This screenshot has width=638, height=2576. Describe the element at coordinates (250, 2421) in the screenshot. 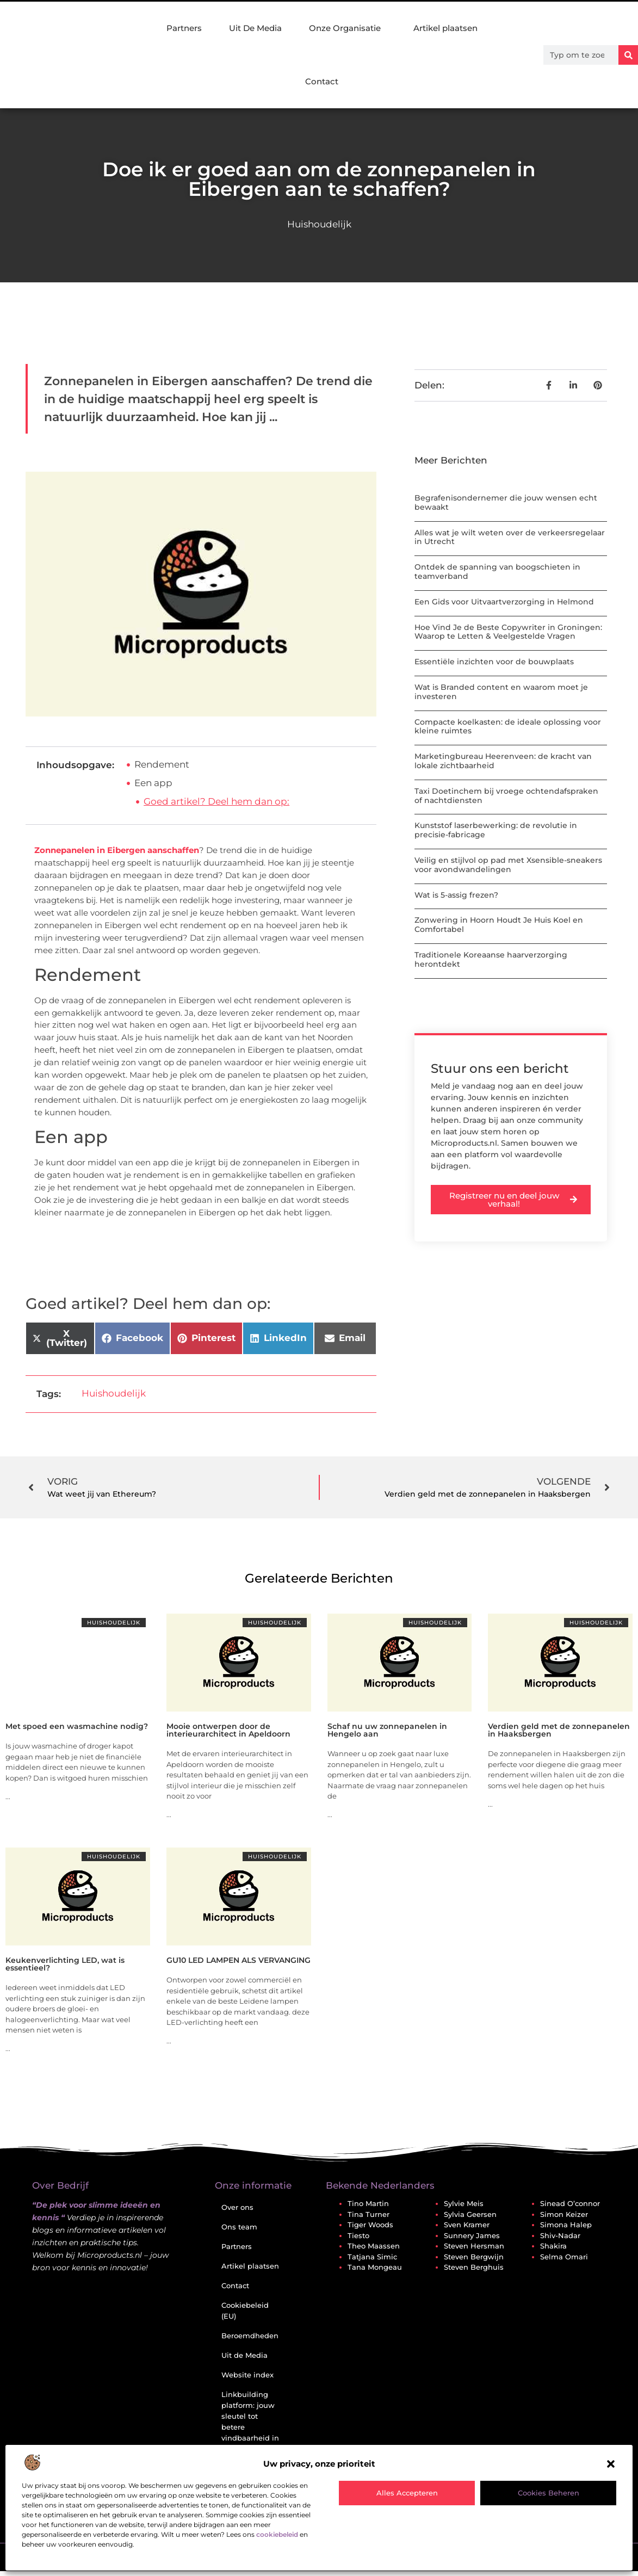

I see `Linkbuilding platform: jouw sleutel tot betere vindbaarheid in Google` at that location.